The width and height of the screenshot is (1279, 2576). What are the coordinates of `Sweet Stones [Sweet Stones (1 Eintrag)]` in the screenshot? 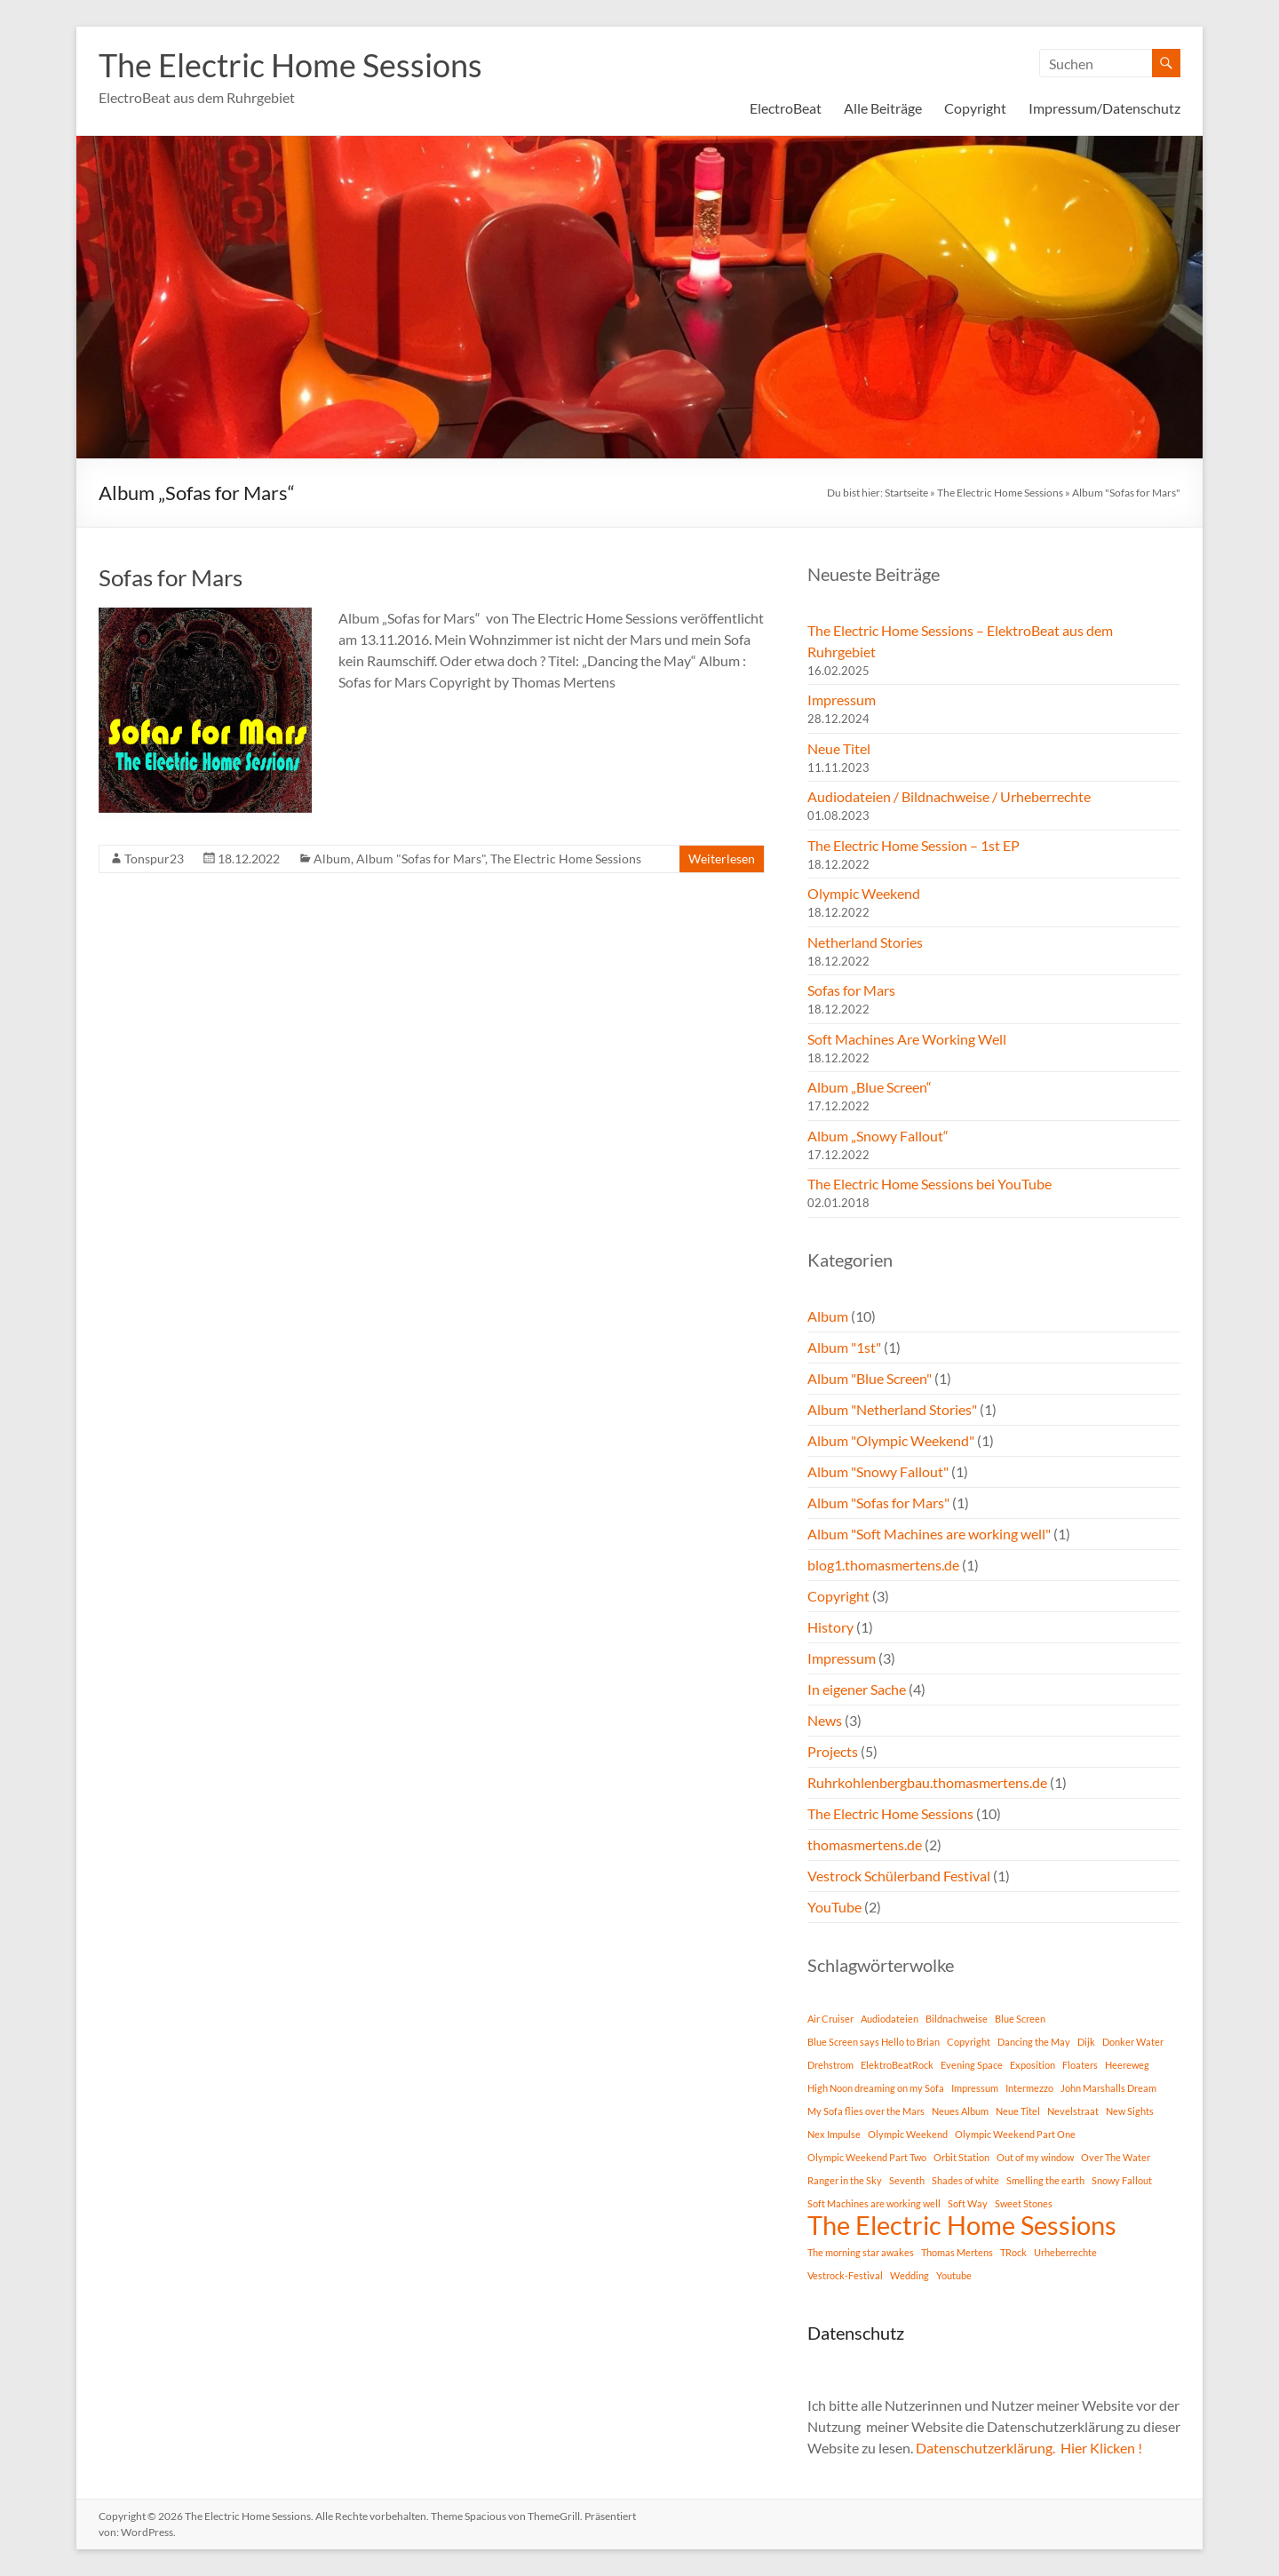 It's located at (1024, 2203).